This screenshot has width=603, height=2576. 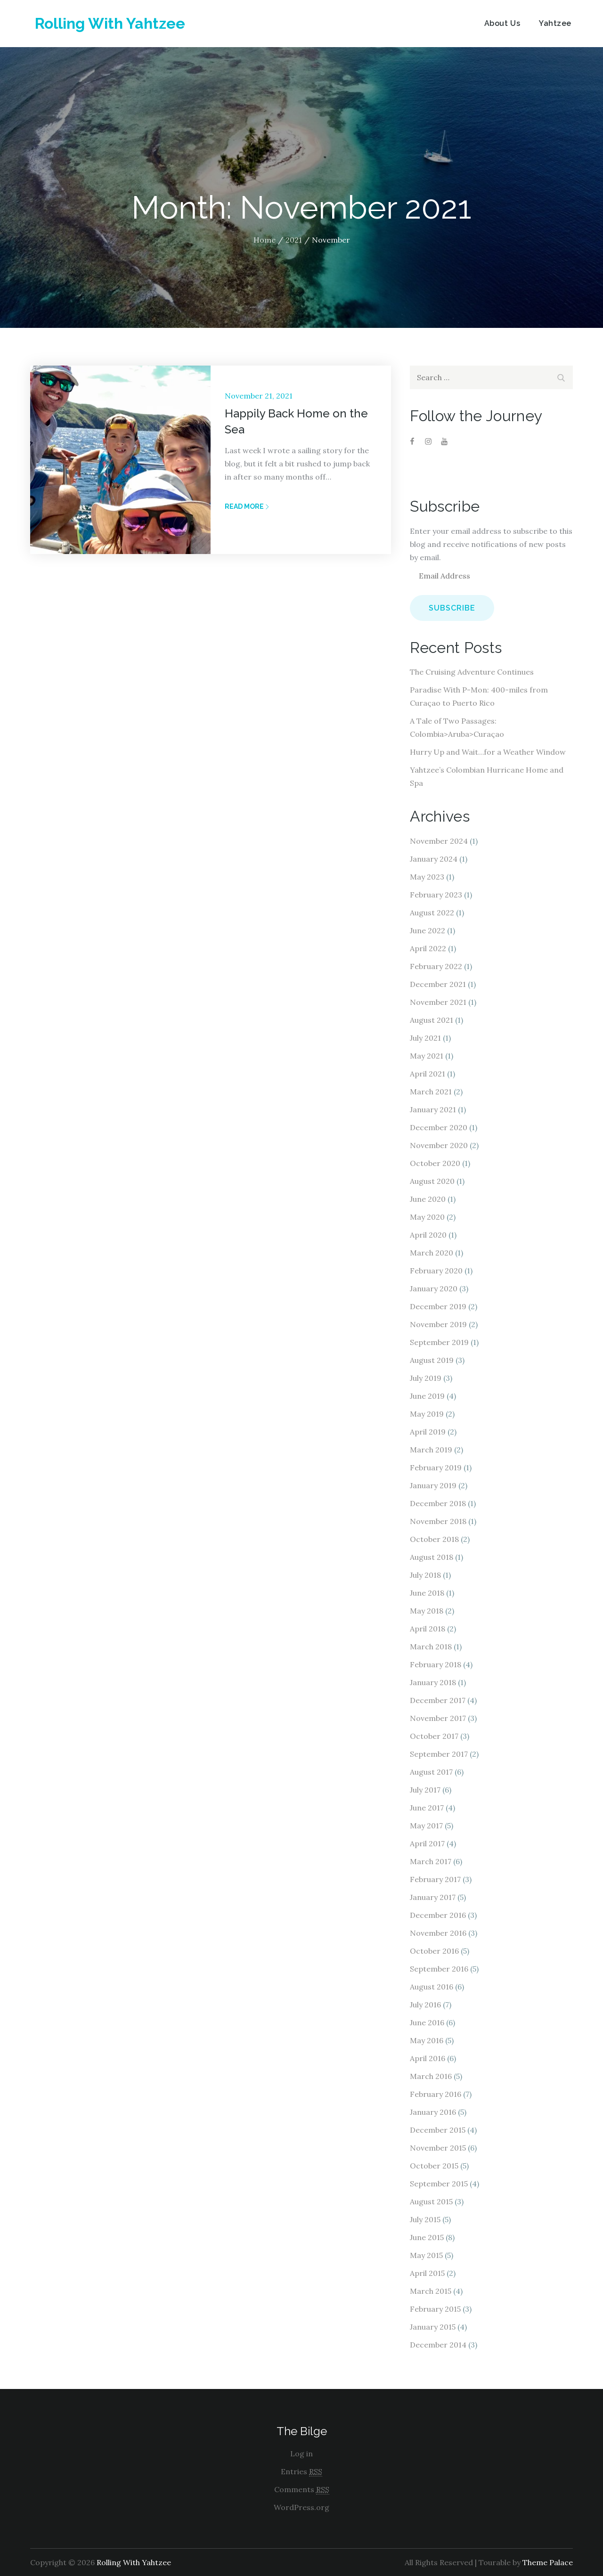 I want to click on November 2020, so click(x=439, y=1145).